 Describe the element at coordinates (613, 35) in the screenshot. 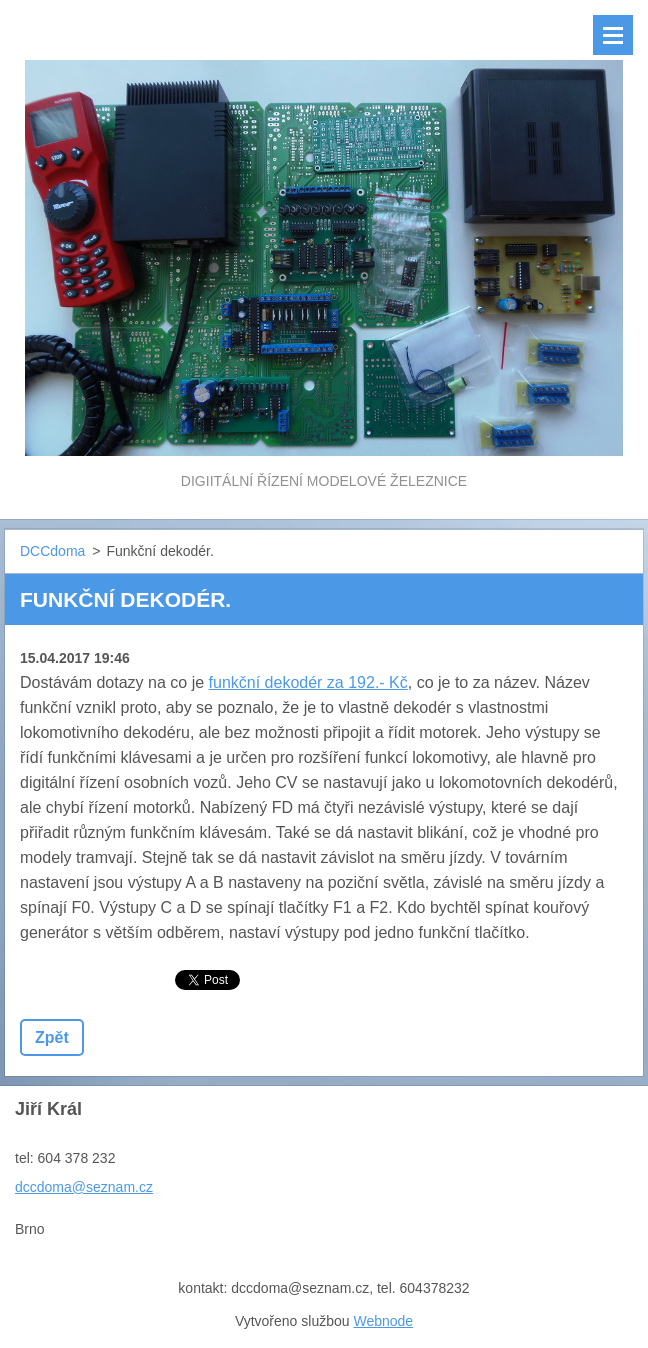

I see `Menu` at that location.